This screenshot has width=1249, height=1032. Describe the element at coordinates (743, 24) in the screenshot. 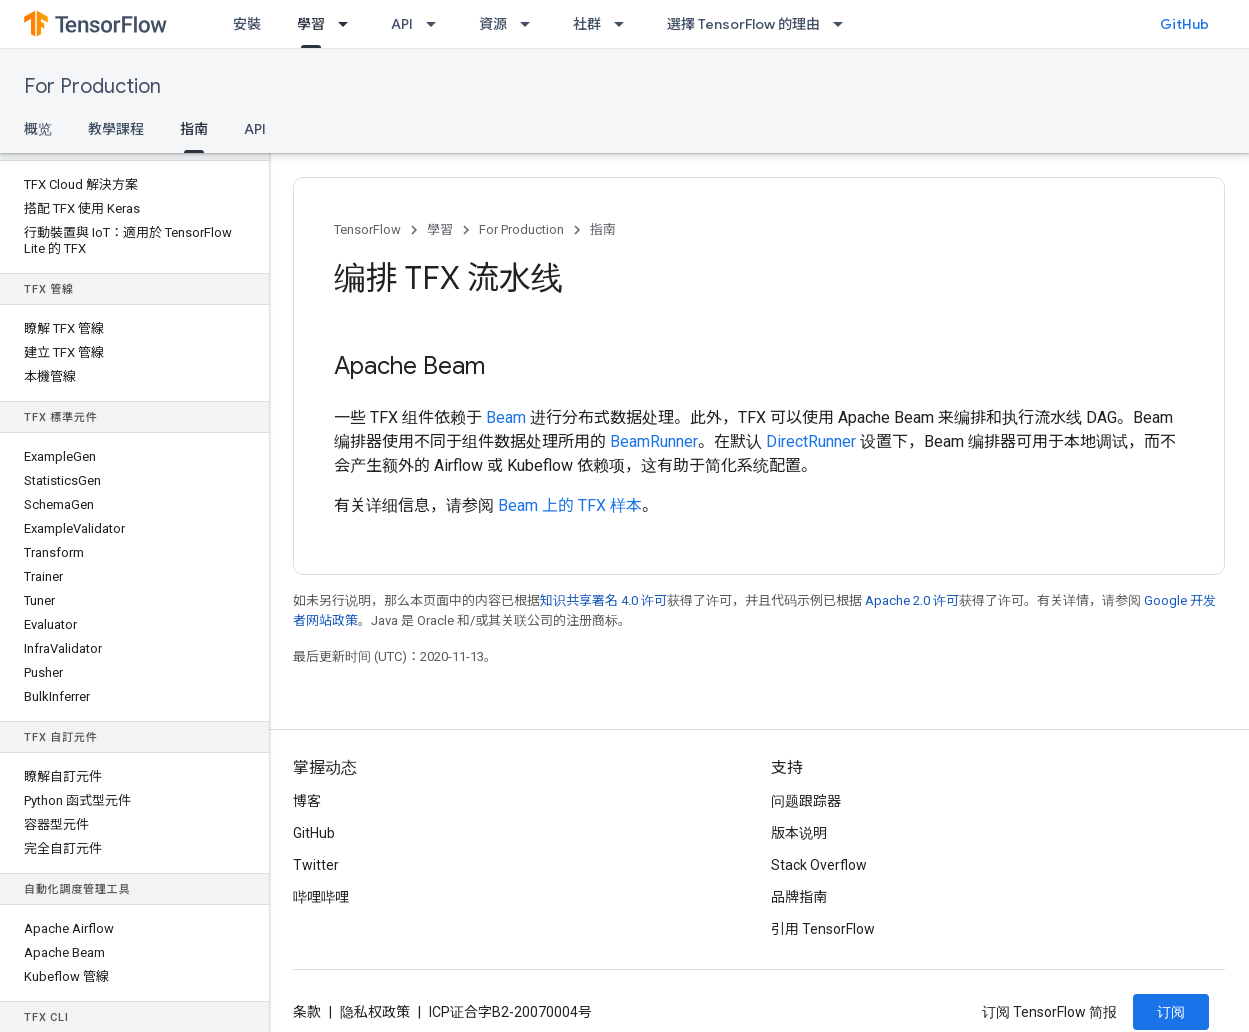

I see `選擇 TensorFlow 的理由` at that location.